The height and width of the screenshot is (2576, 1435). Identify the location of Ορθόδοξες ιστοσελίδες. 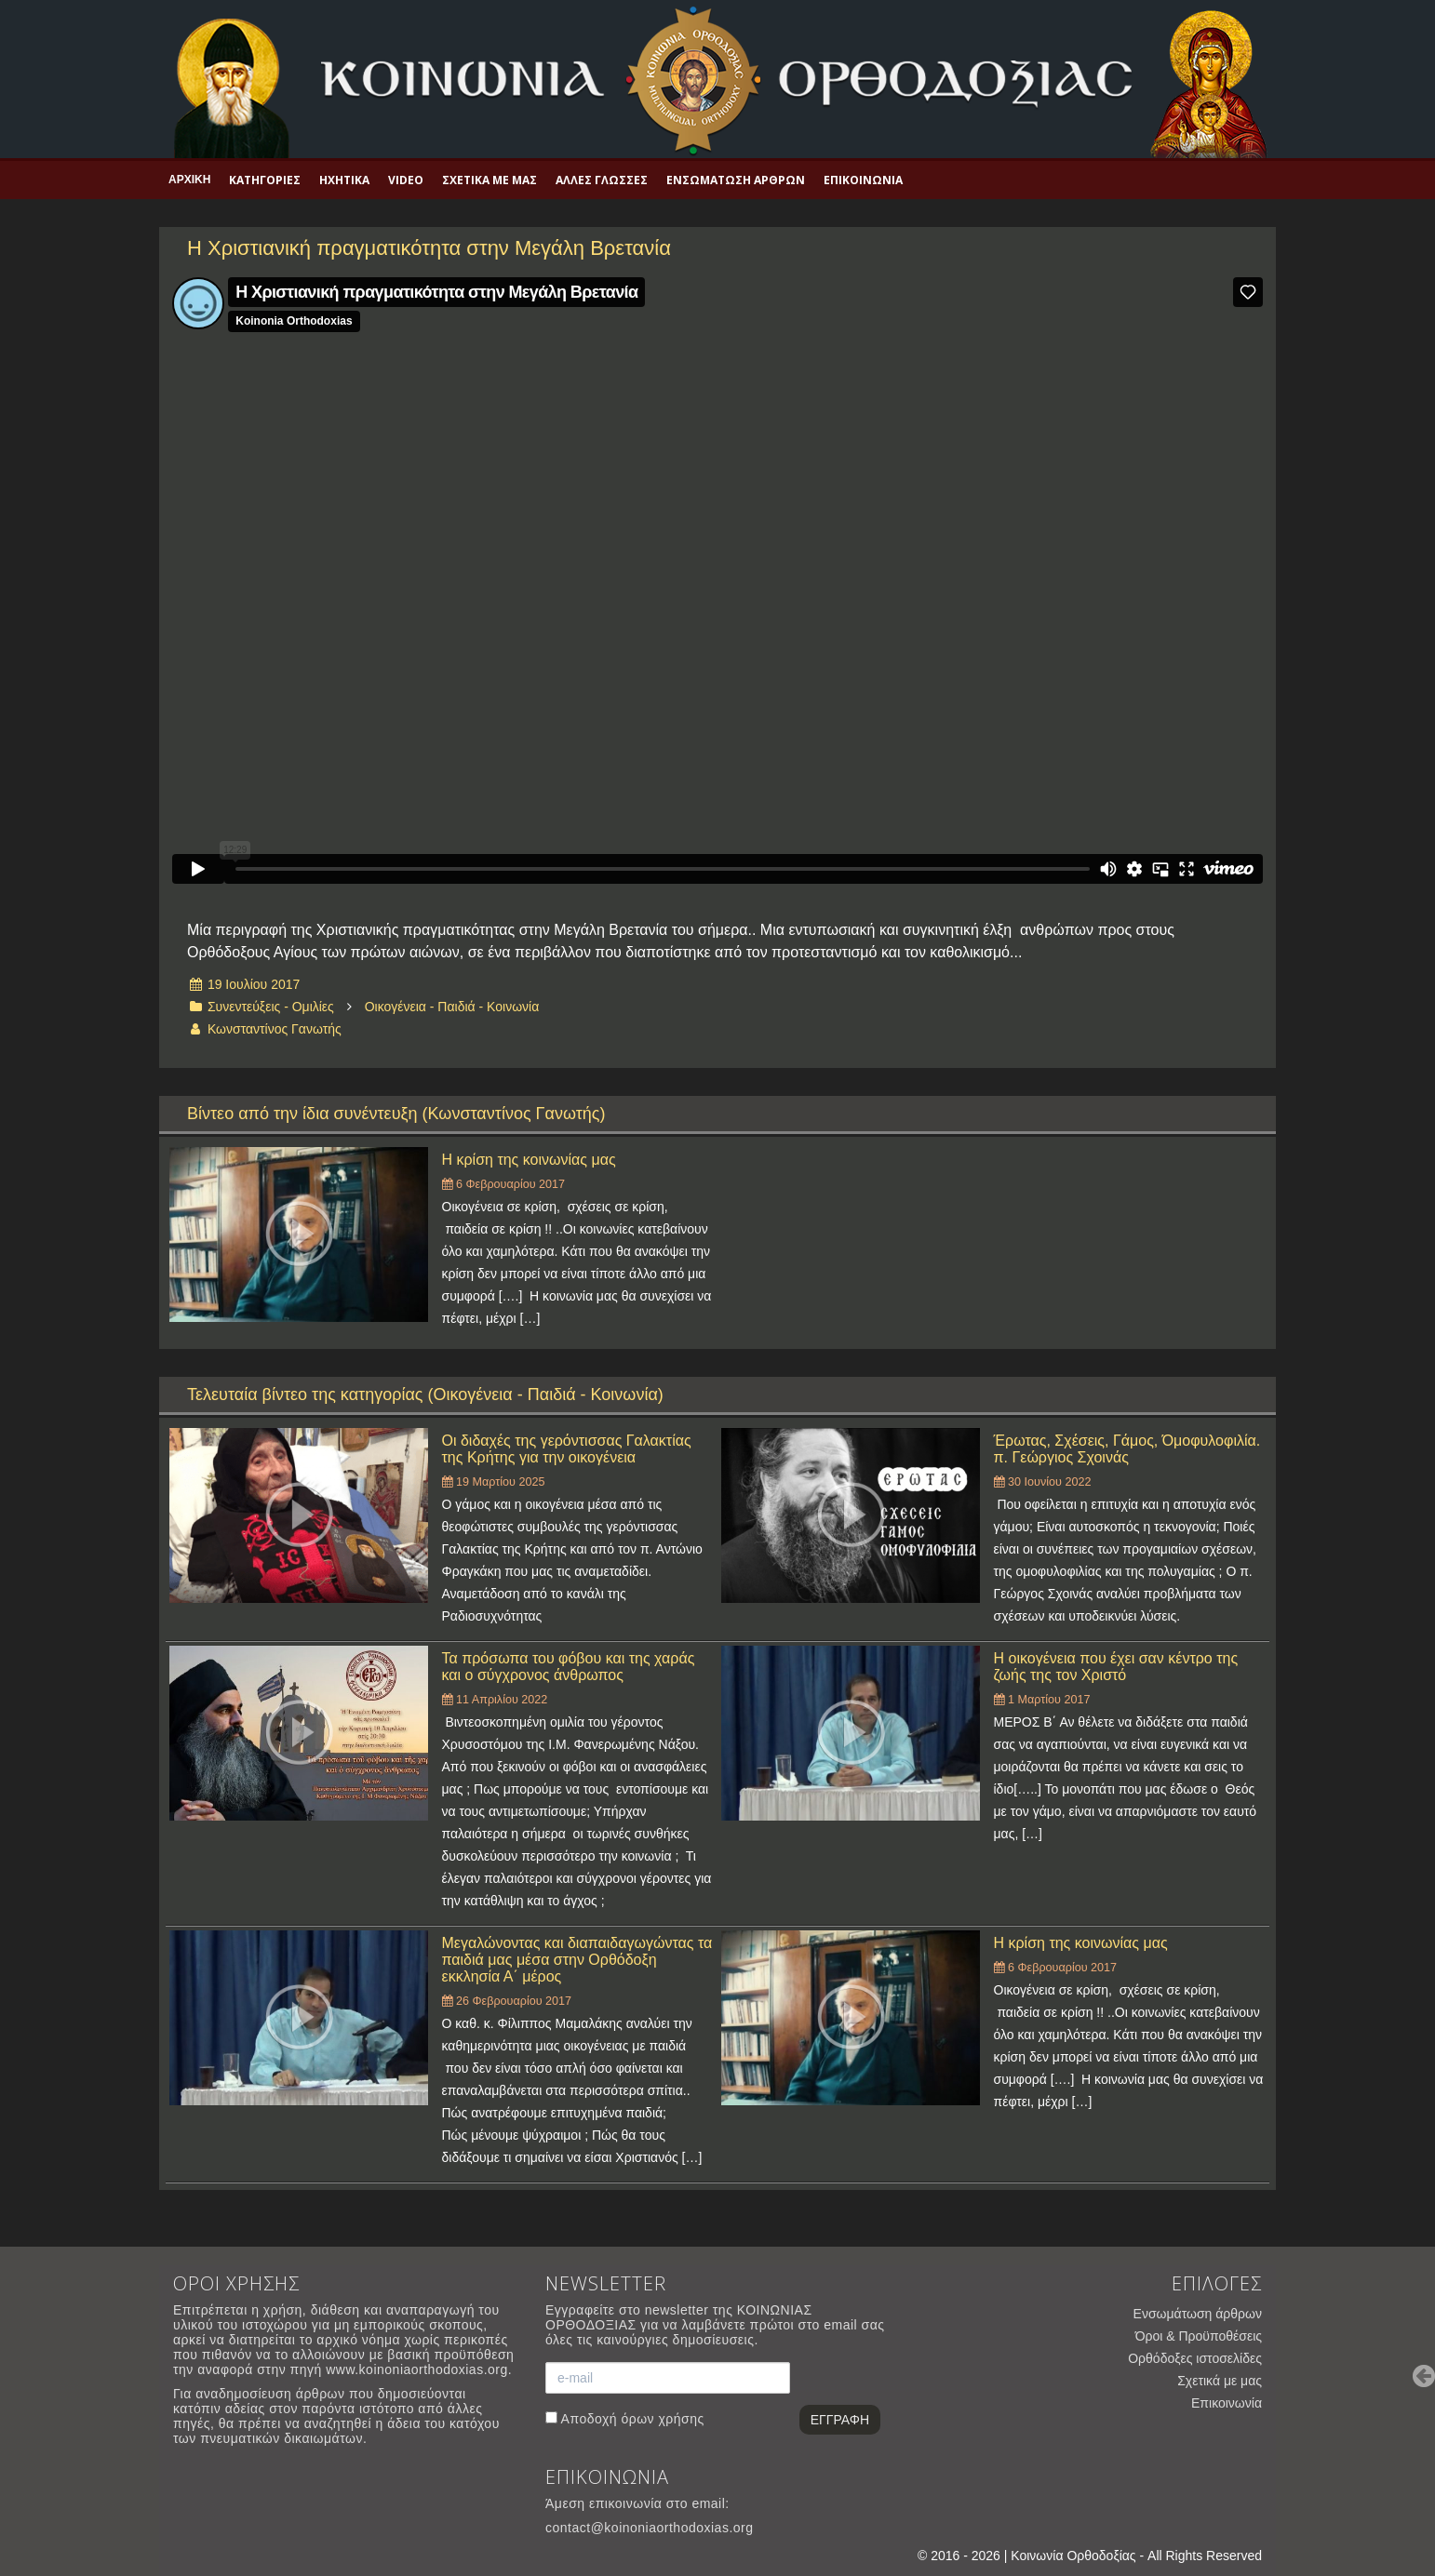
(1195, 2358).